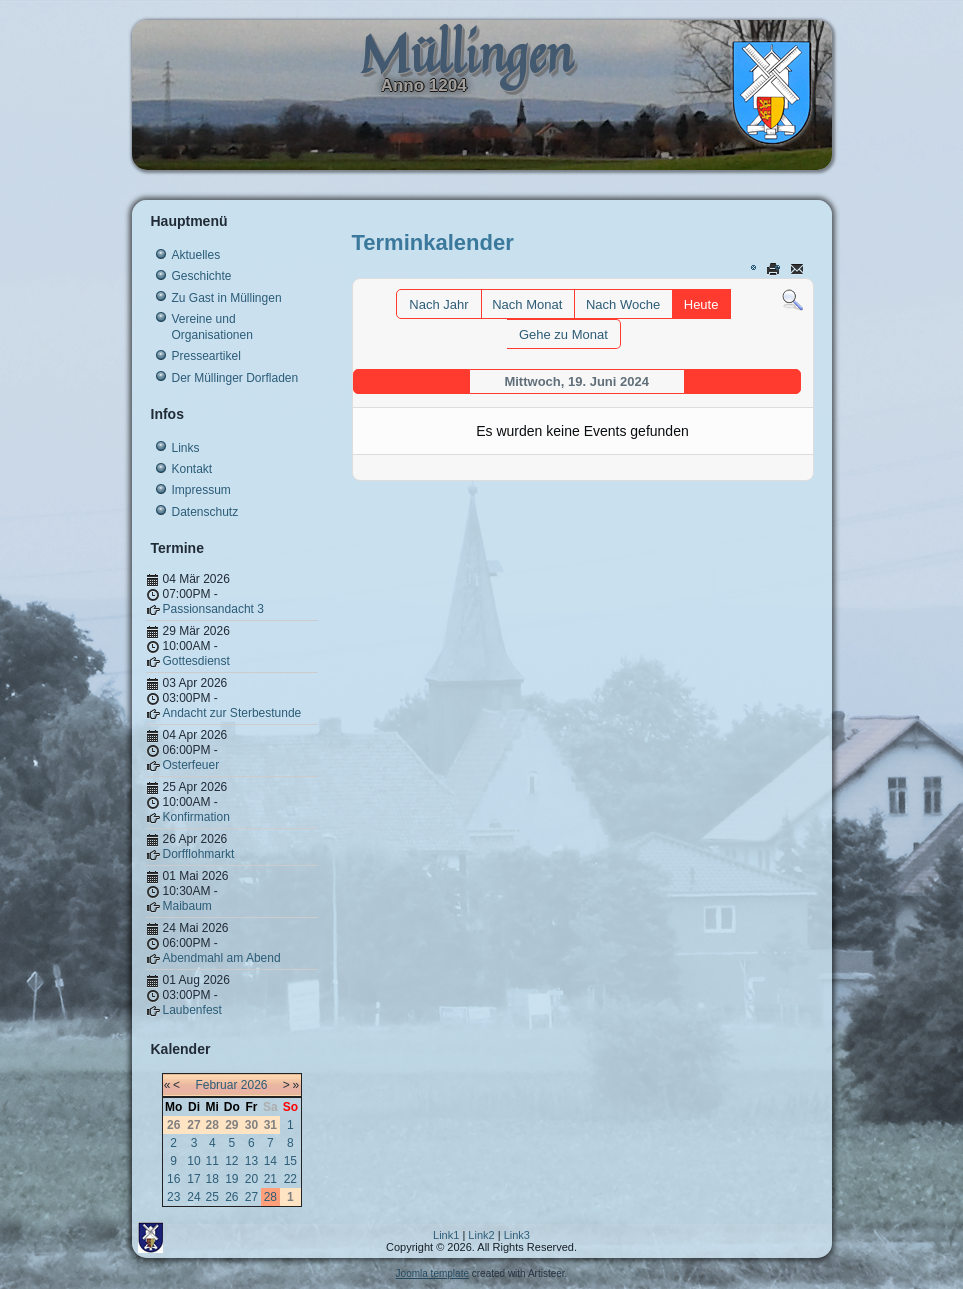  Describe the element at coordinates (527, 304) in the screenshot. I see `Nach Monat` at that location.